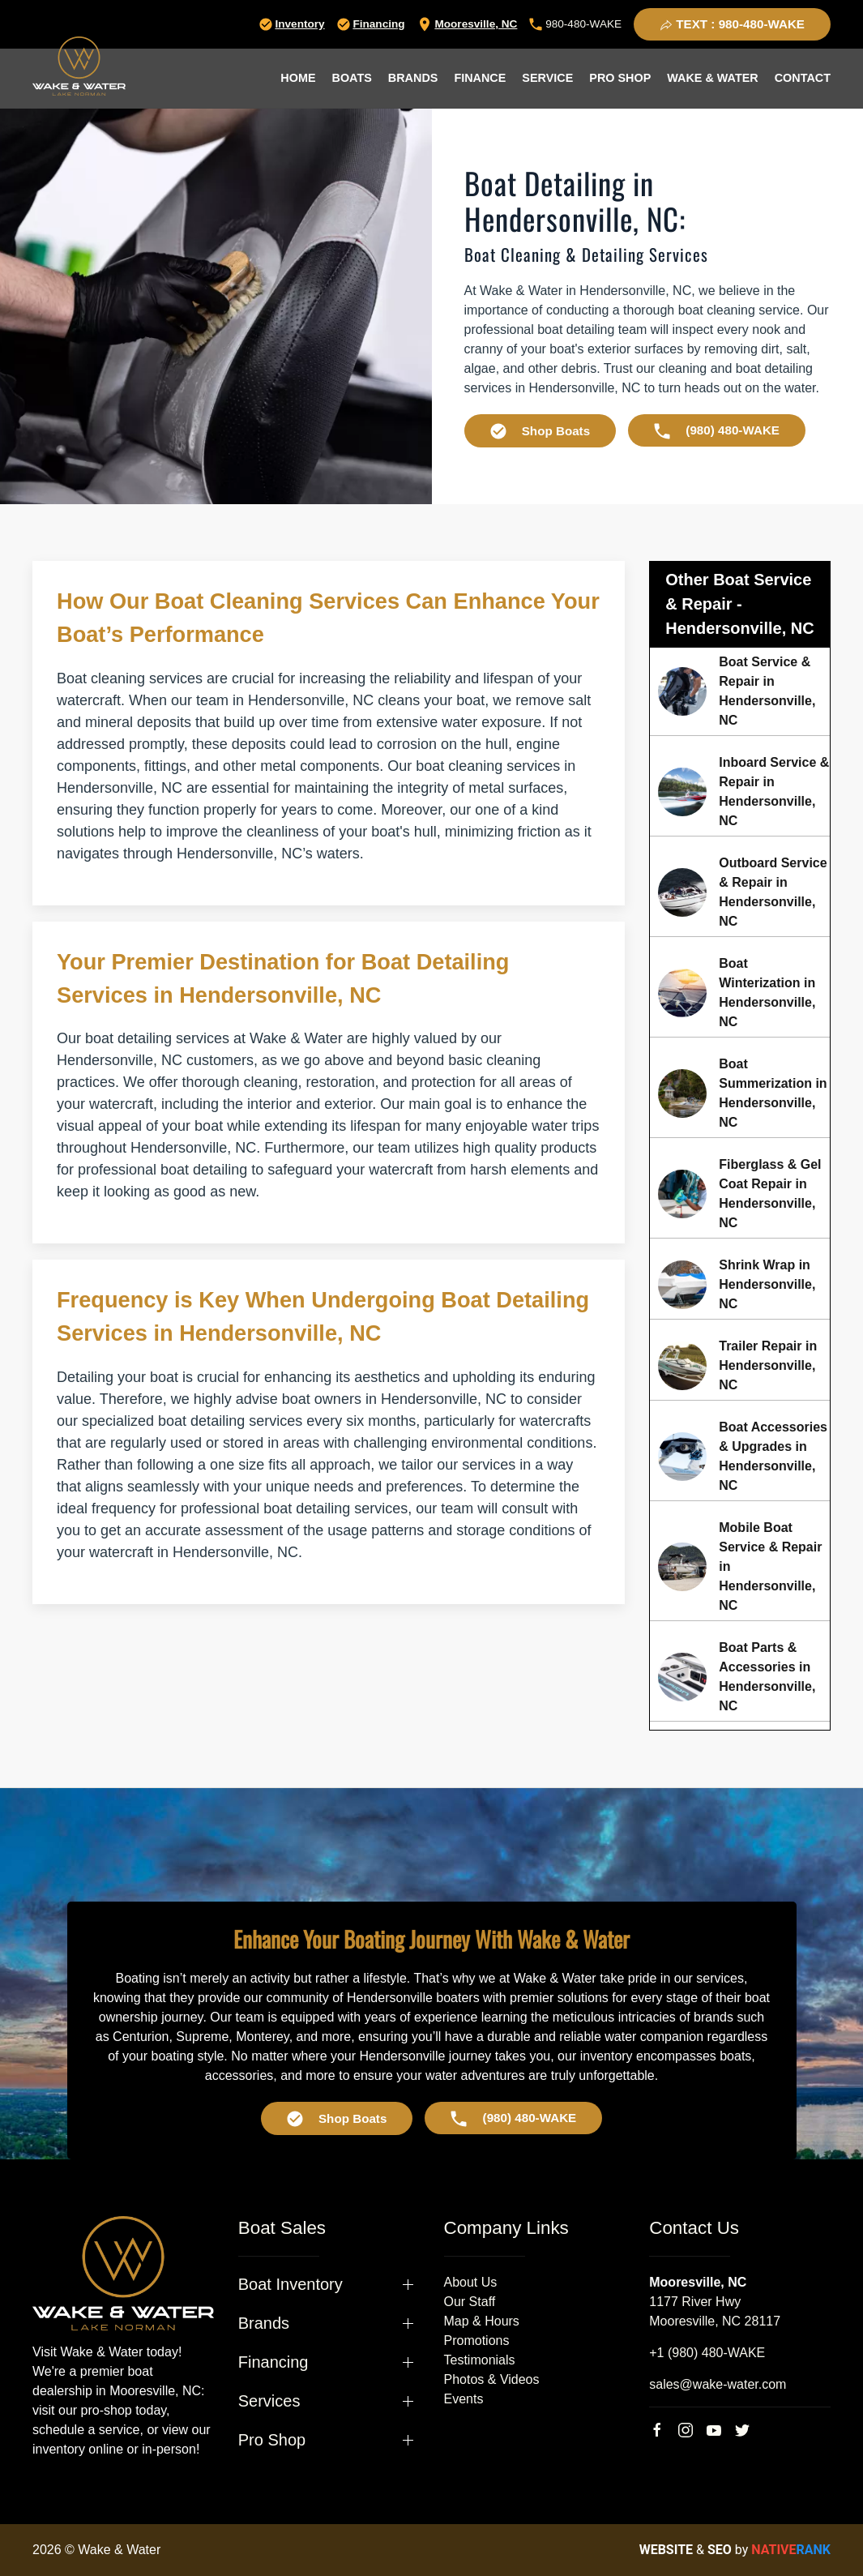  What do you see at coordinates (803, 77) in the screenshot?
I see `Contact` at bounding box center [803, 77].